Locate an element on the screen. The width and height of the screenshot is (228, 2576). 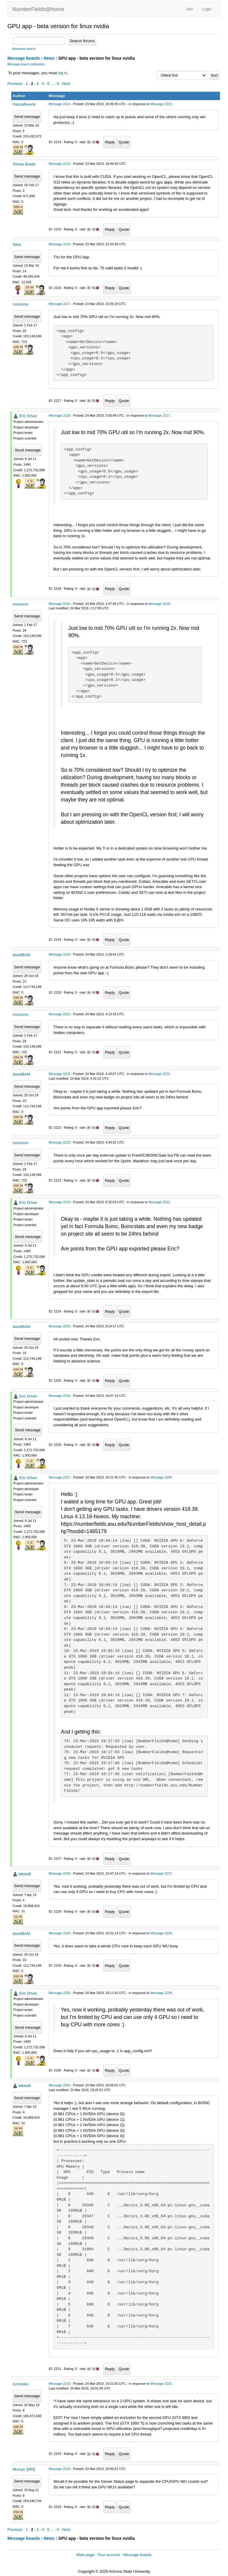
Message boards is located at coordinates (23, 58).